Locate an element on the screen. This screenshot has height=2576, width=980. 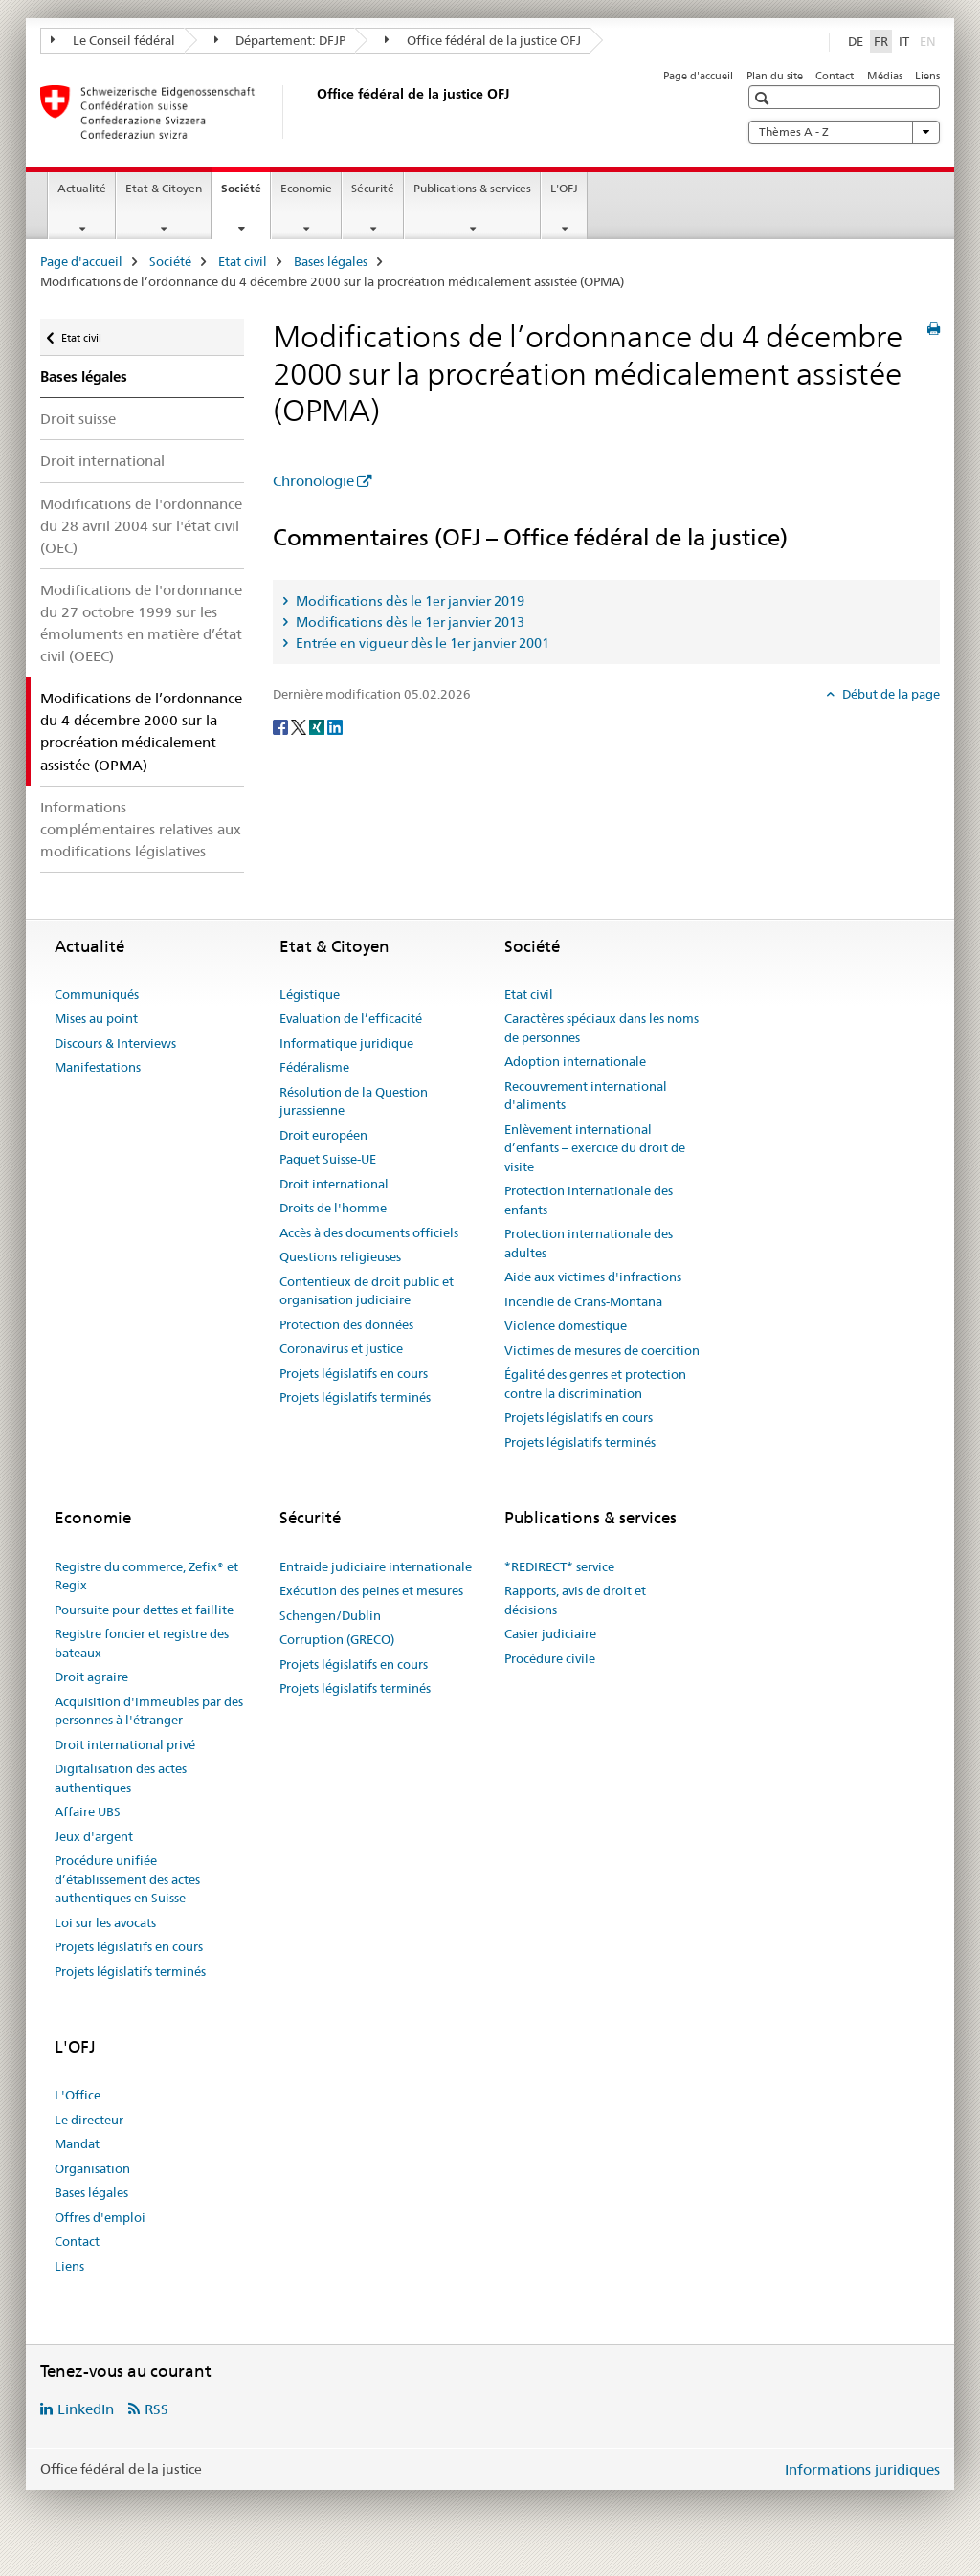
Economie is located at coordinates (306, 188).